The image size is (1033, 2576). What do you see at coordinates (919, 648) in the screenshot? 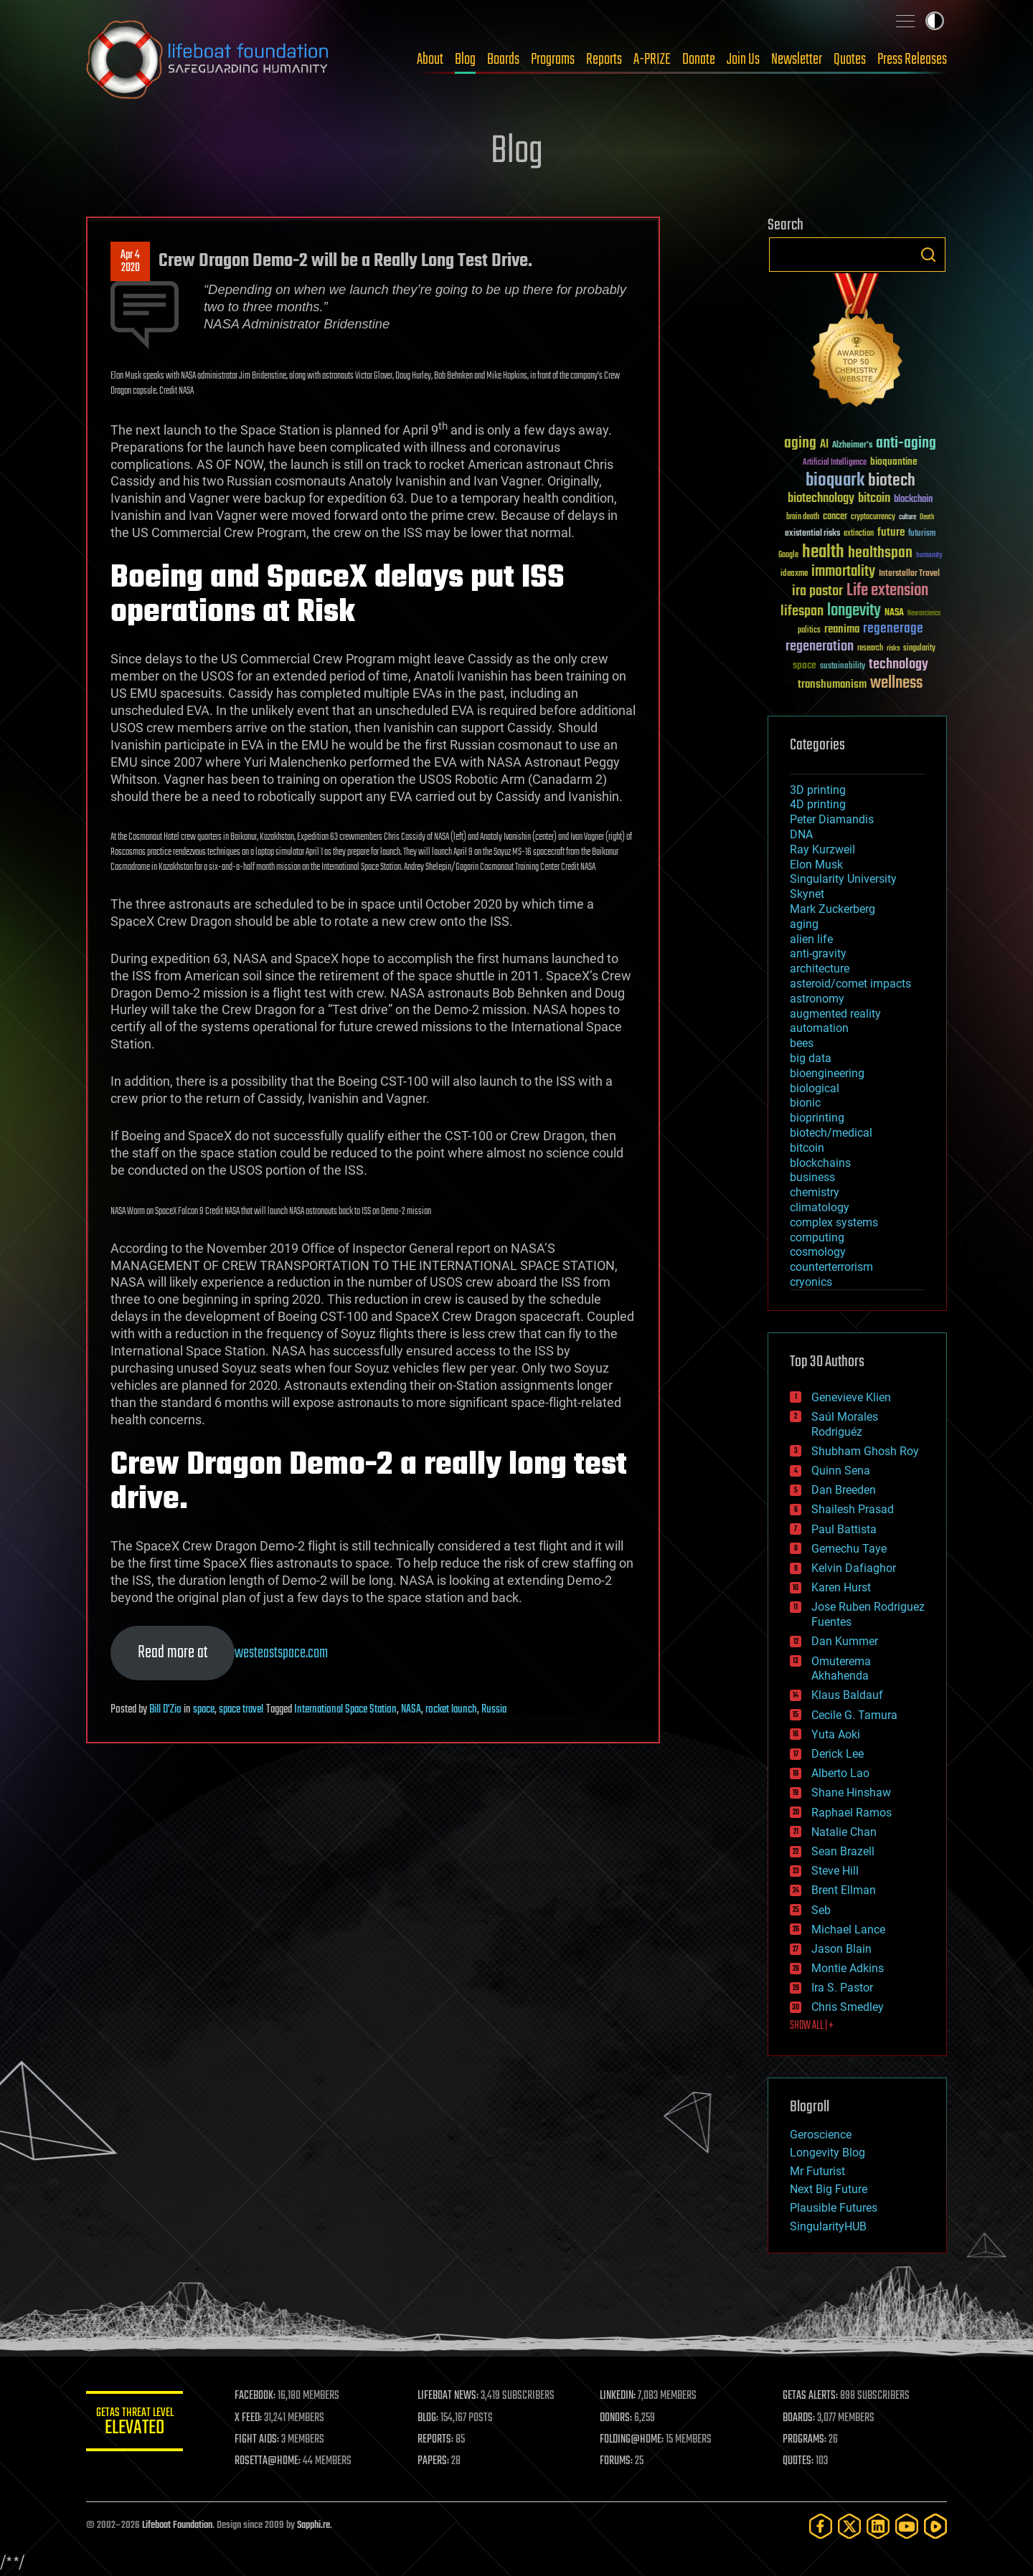
I see `singularity [singularity (30 items)]` at bounding box center [919, 648].